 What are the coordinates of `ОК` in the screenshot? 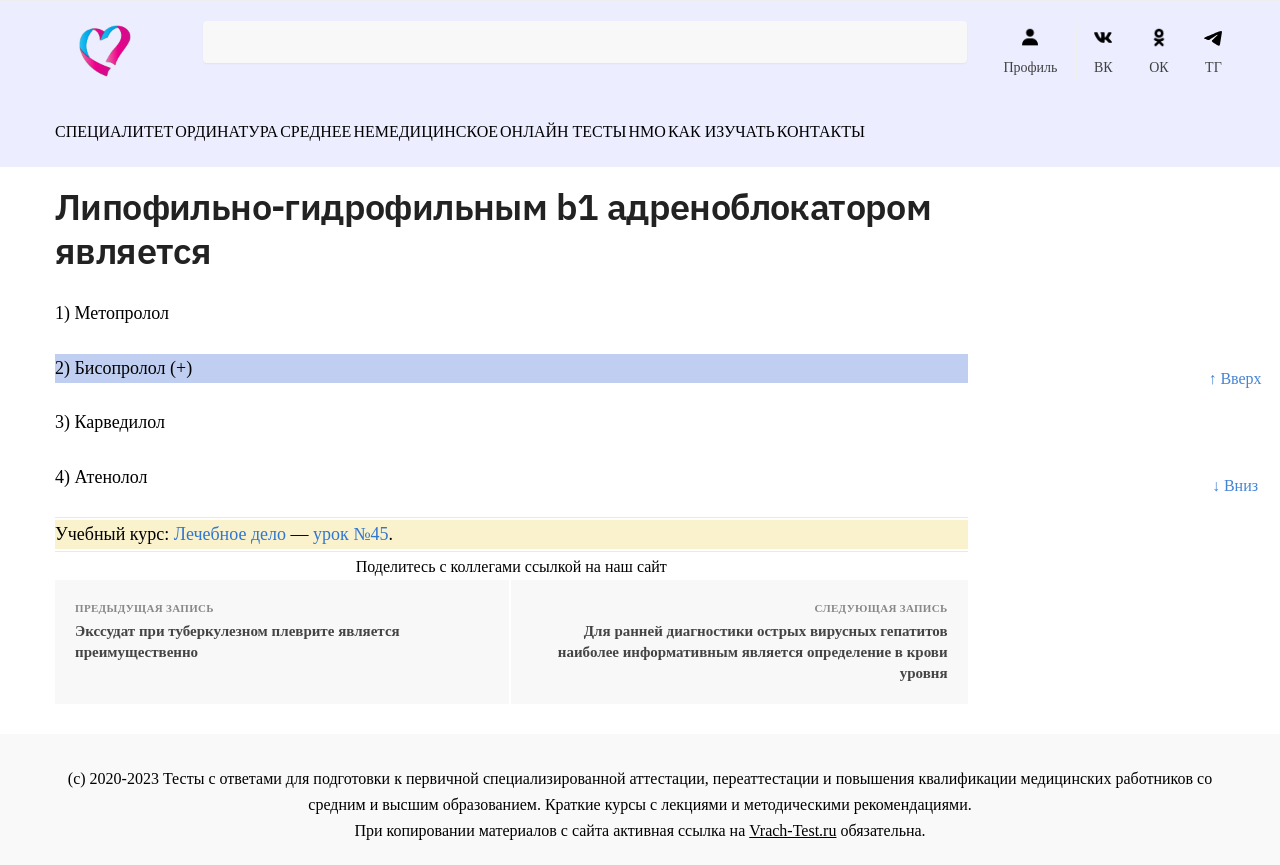 It's located at (1158, 51).